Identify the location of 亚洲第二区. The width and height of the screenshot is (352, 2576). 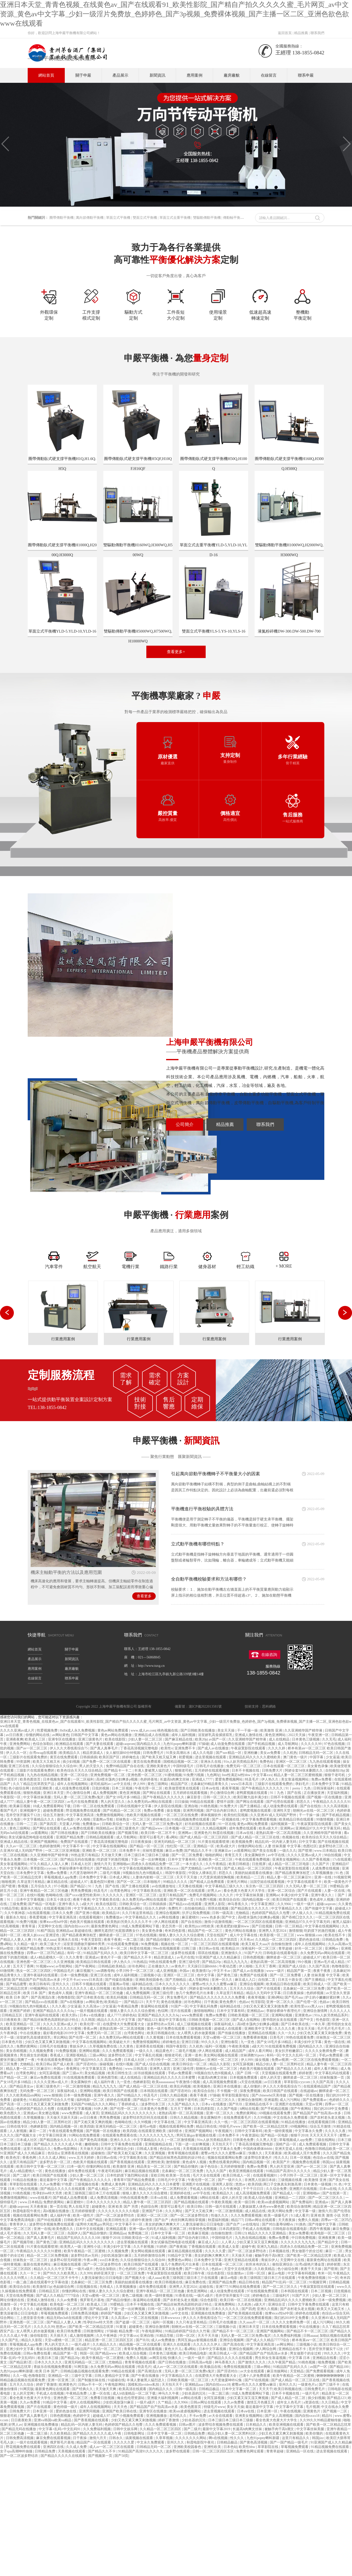
(178, 2229).